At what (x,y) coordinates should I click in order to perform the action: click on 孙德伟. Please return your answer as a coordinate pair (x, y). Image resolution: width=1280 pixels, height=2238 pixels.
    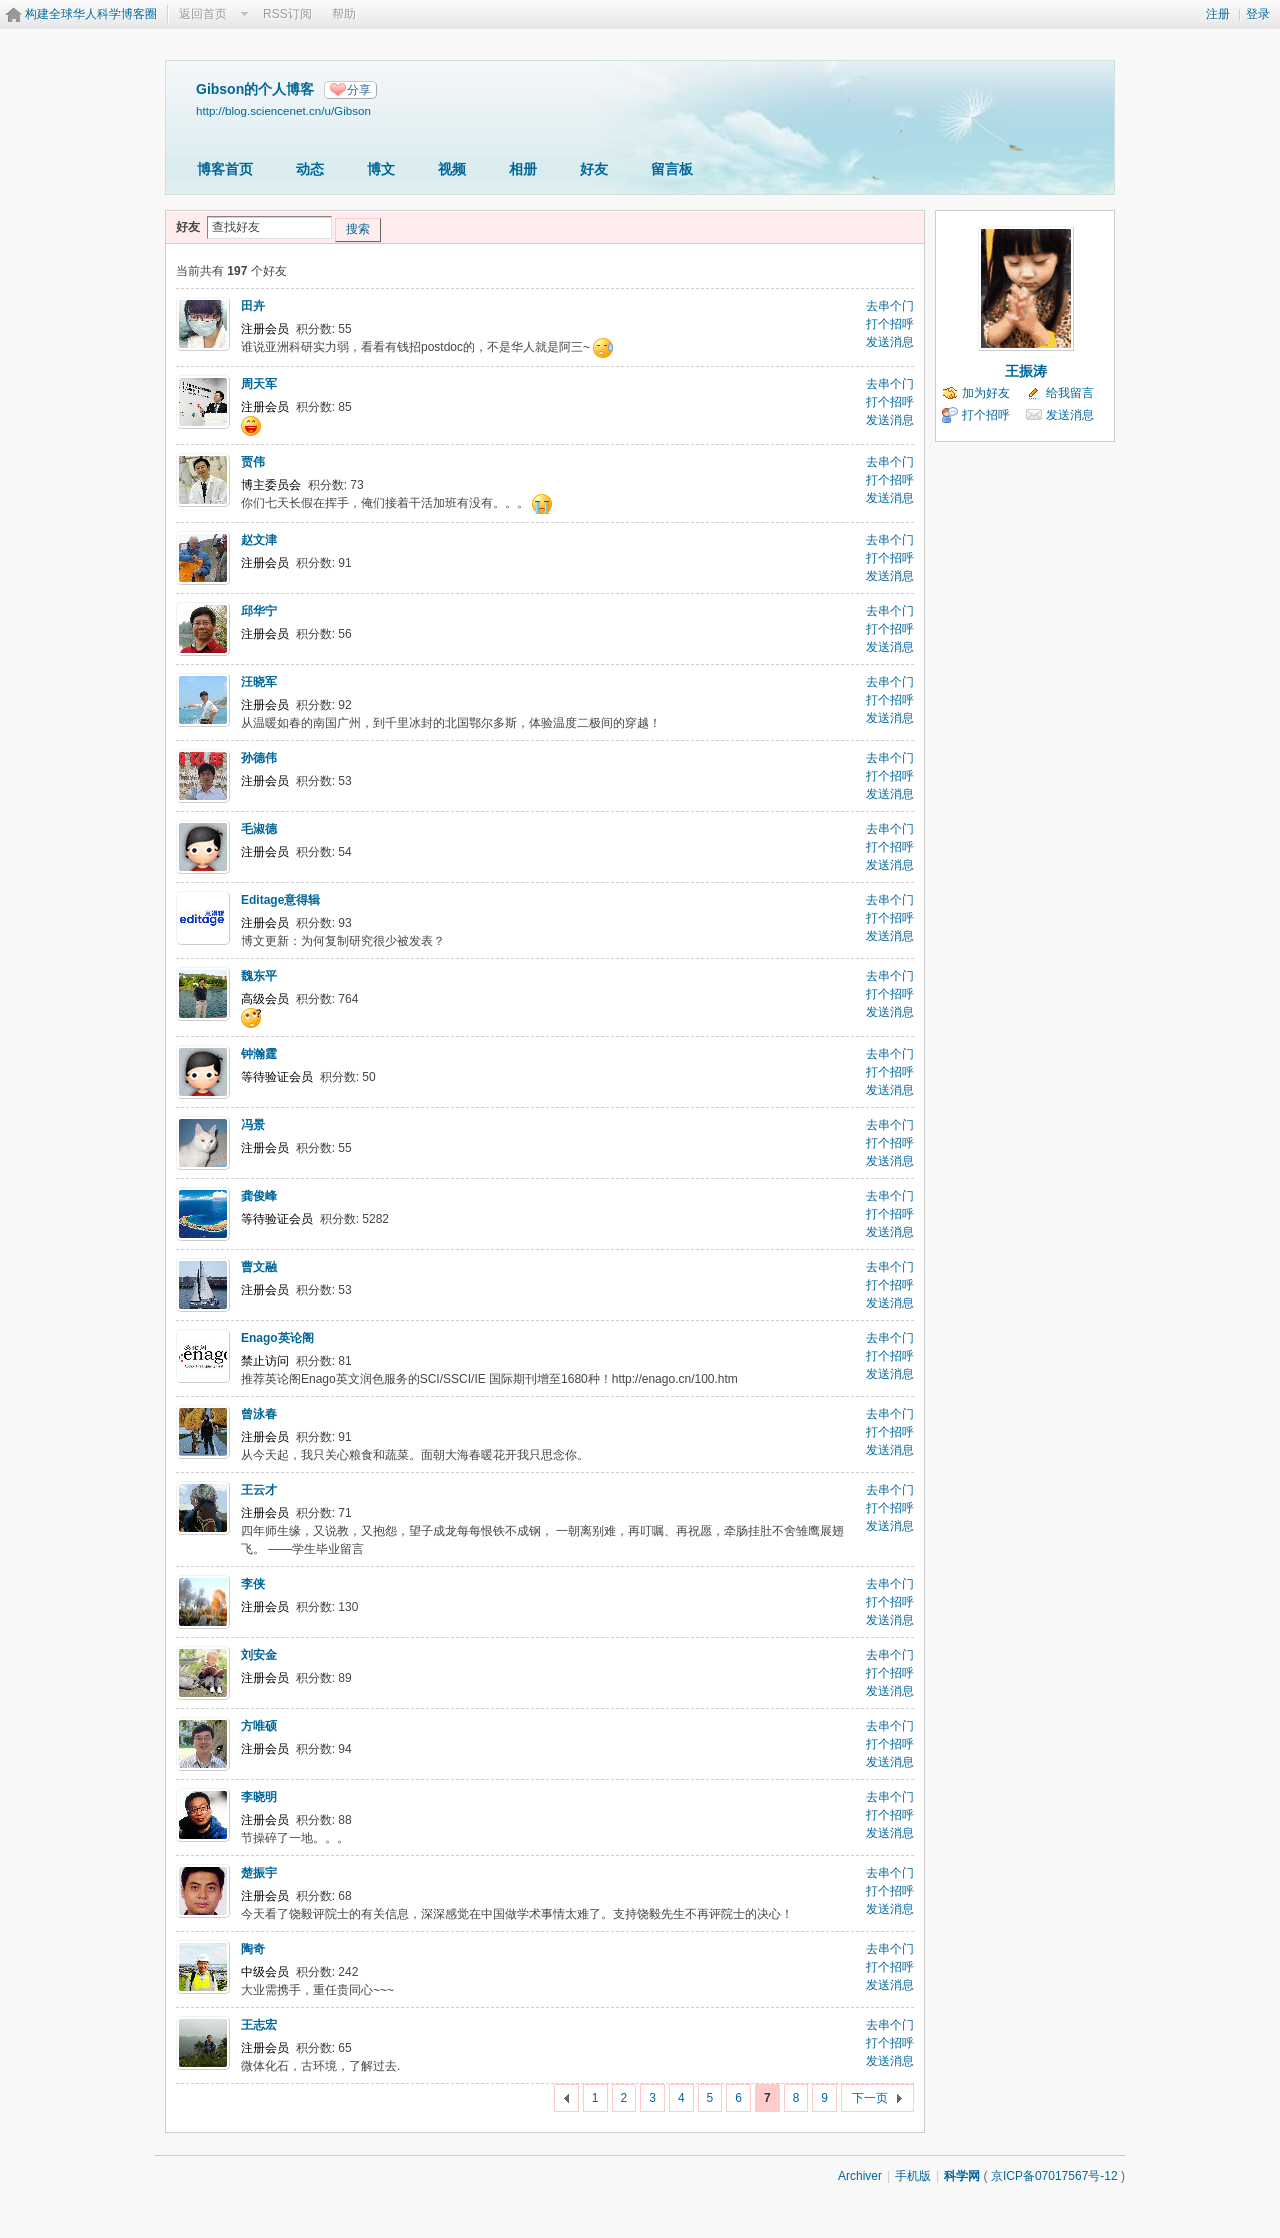
    Looking at the image, I should click on (259, 758).